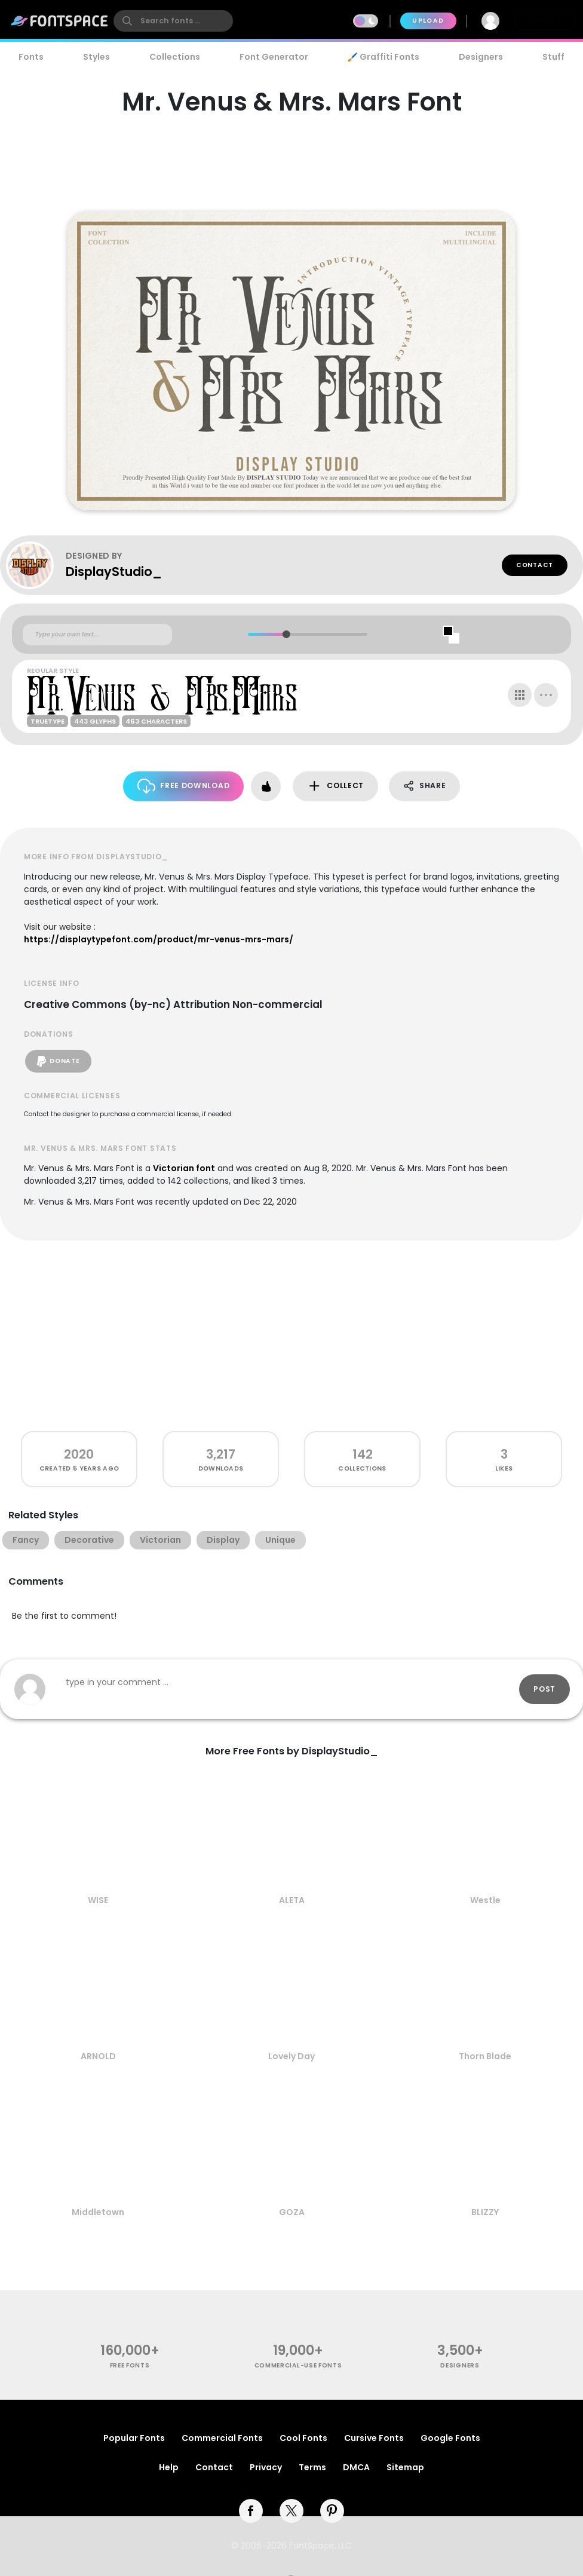  What do you see at coordinates (485, 2212) in the screenshot?
I see `BLIZZY` at bounding box center [485, 2212].